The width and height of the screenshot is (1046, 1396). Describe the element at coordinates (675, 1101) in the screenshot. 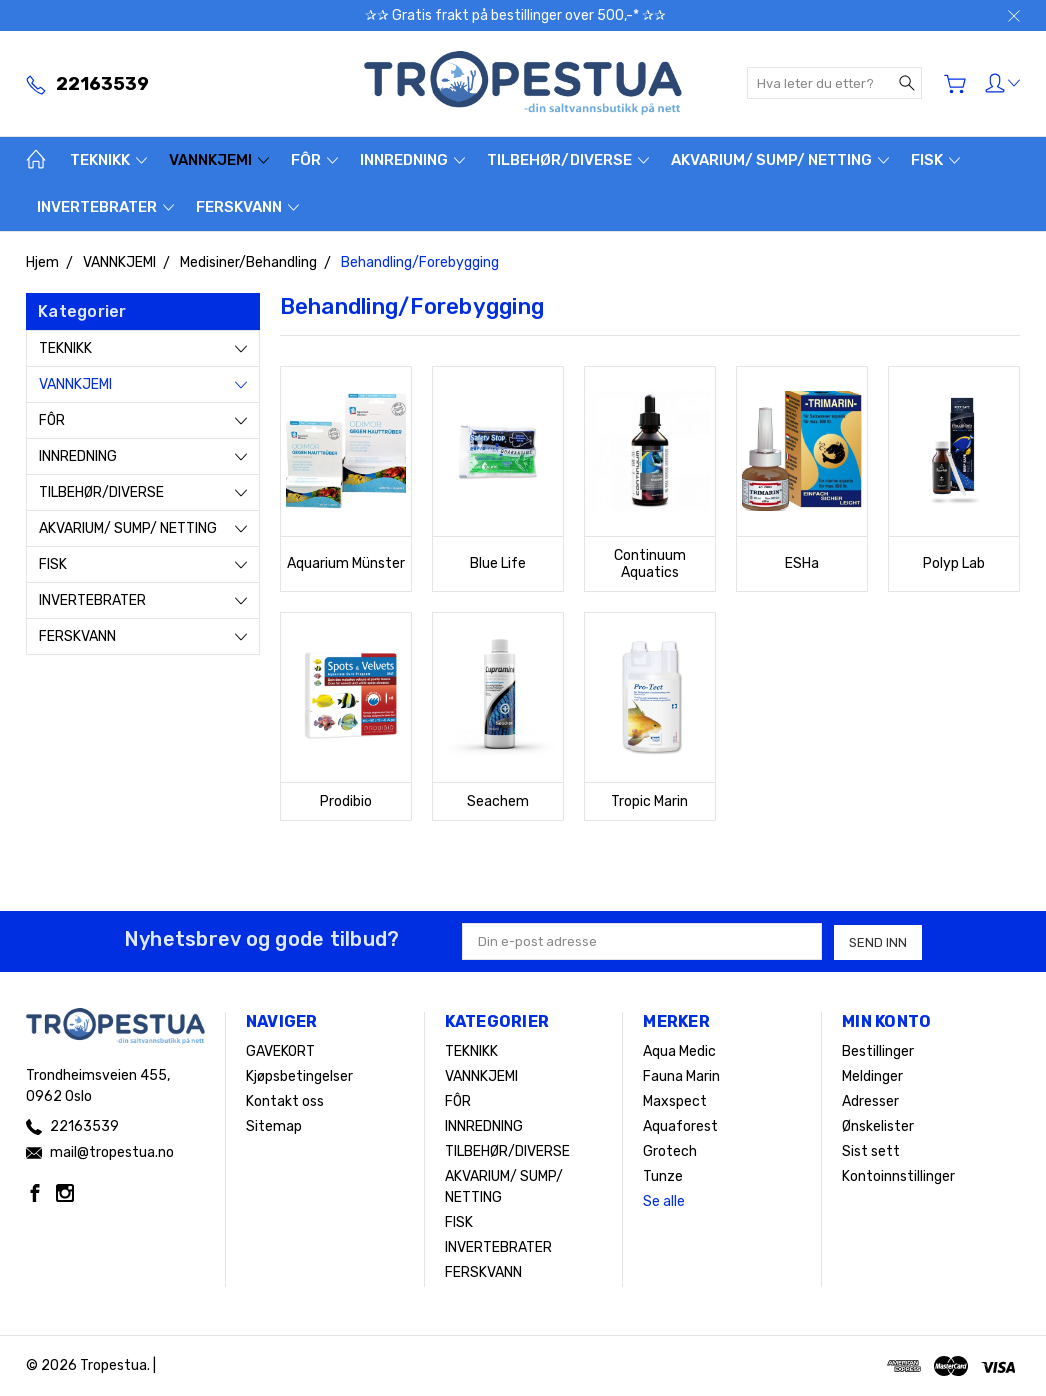

I see `Maxspect` at that location.